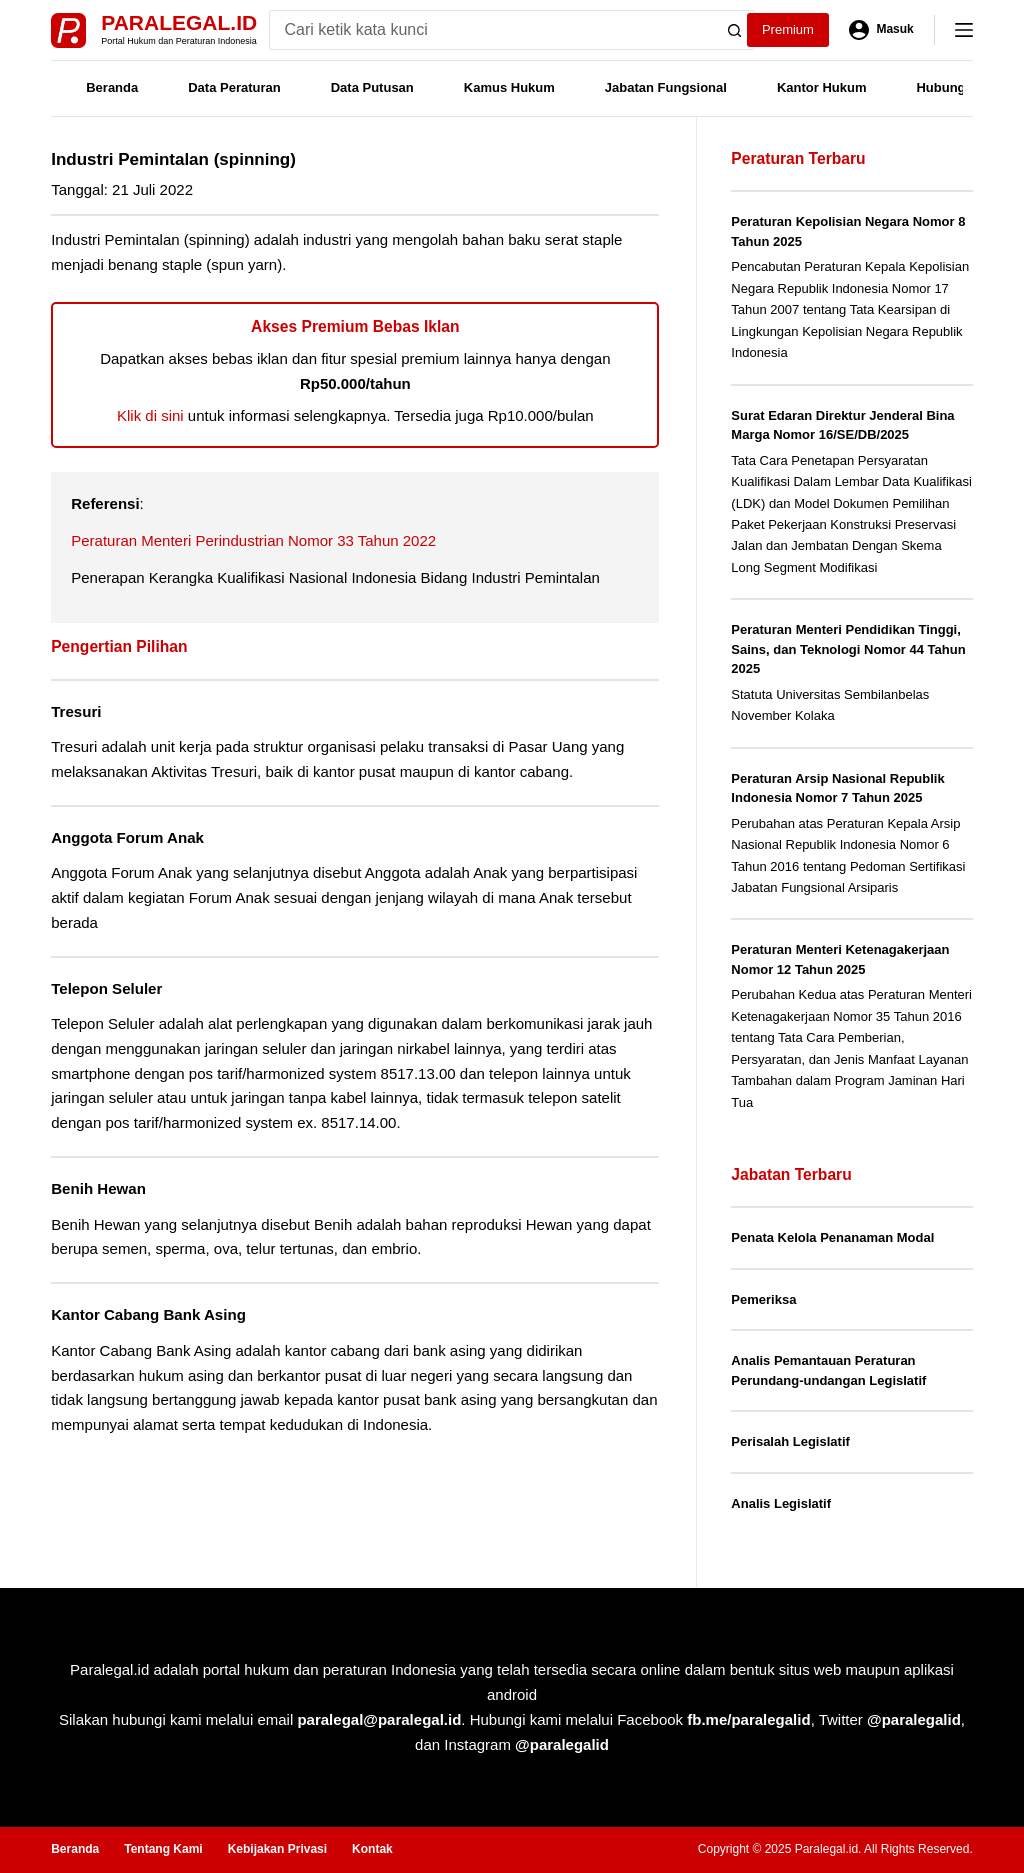  I want to click on Data Putusan, so click(372, 87).